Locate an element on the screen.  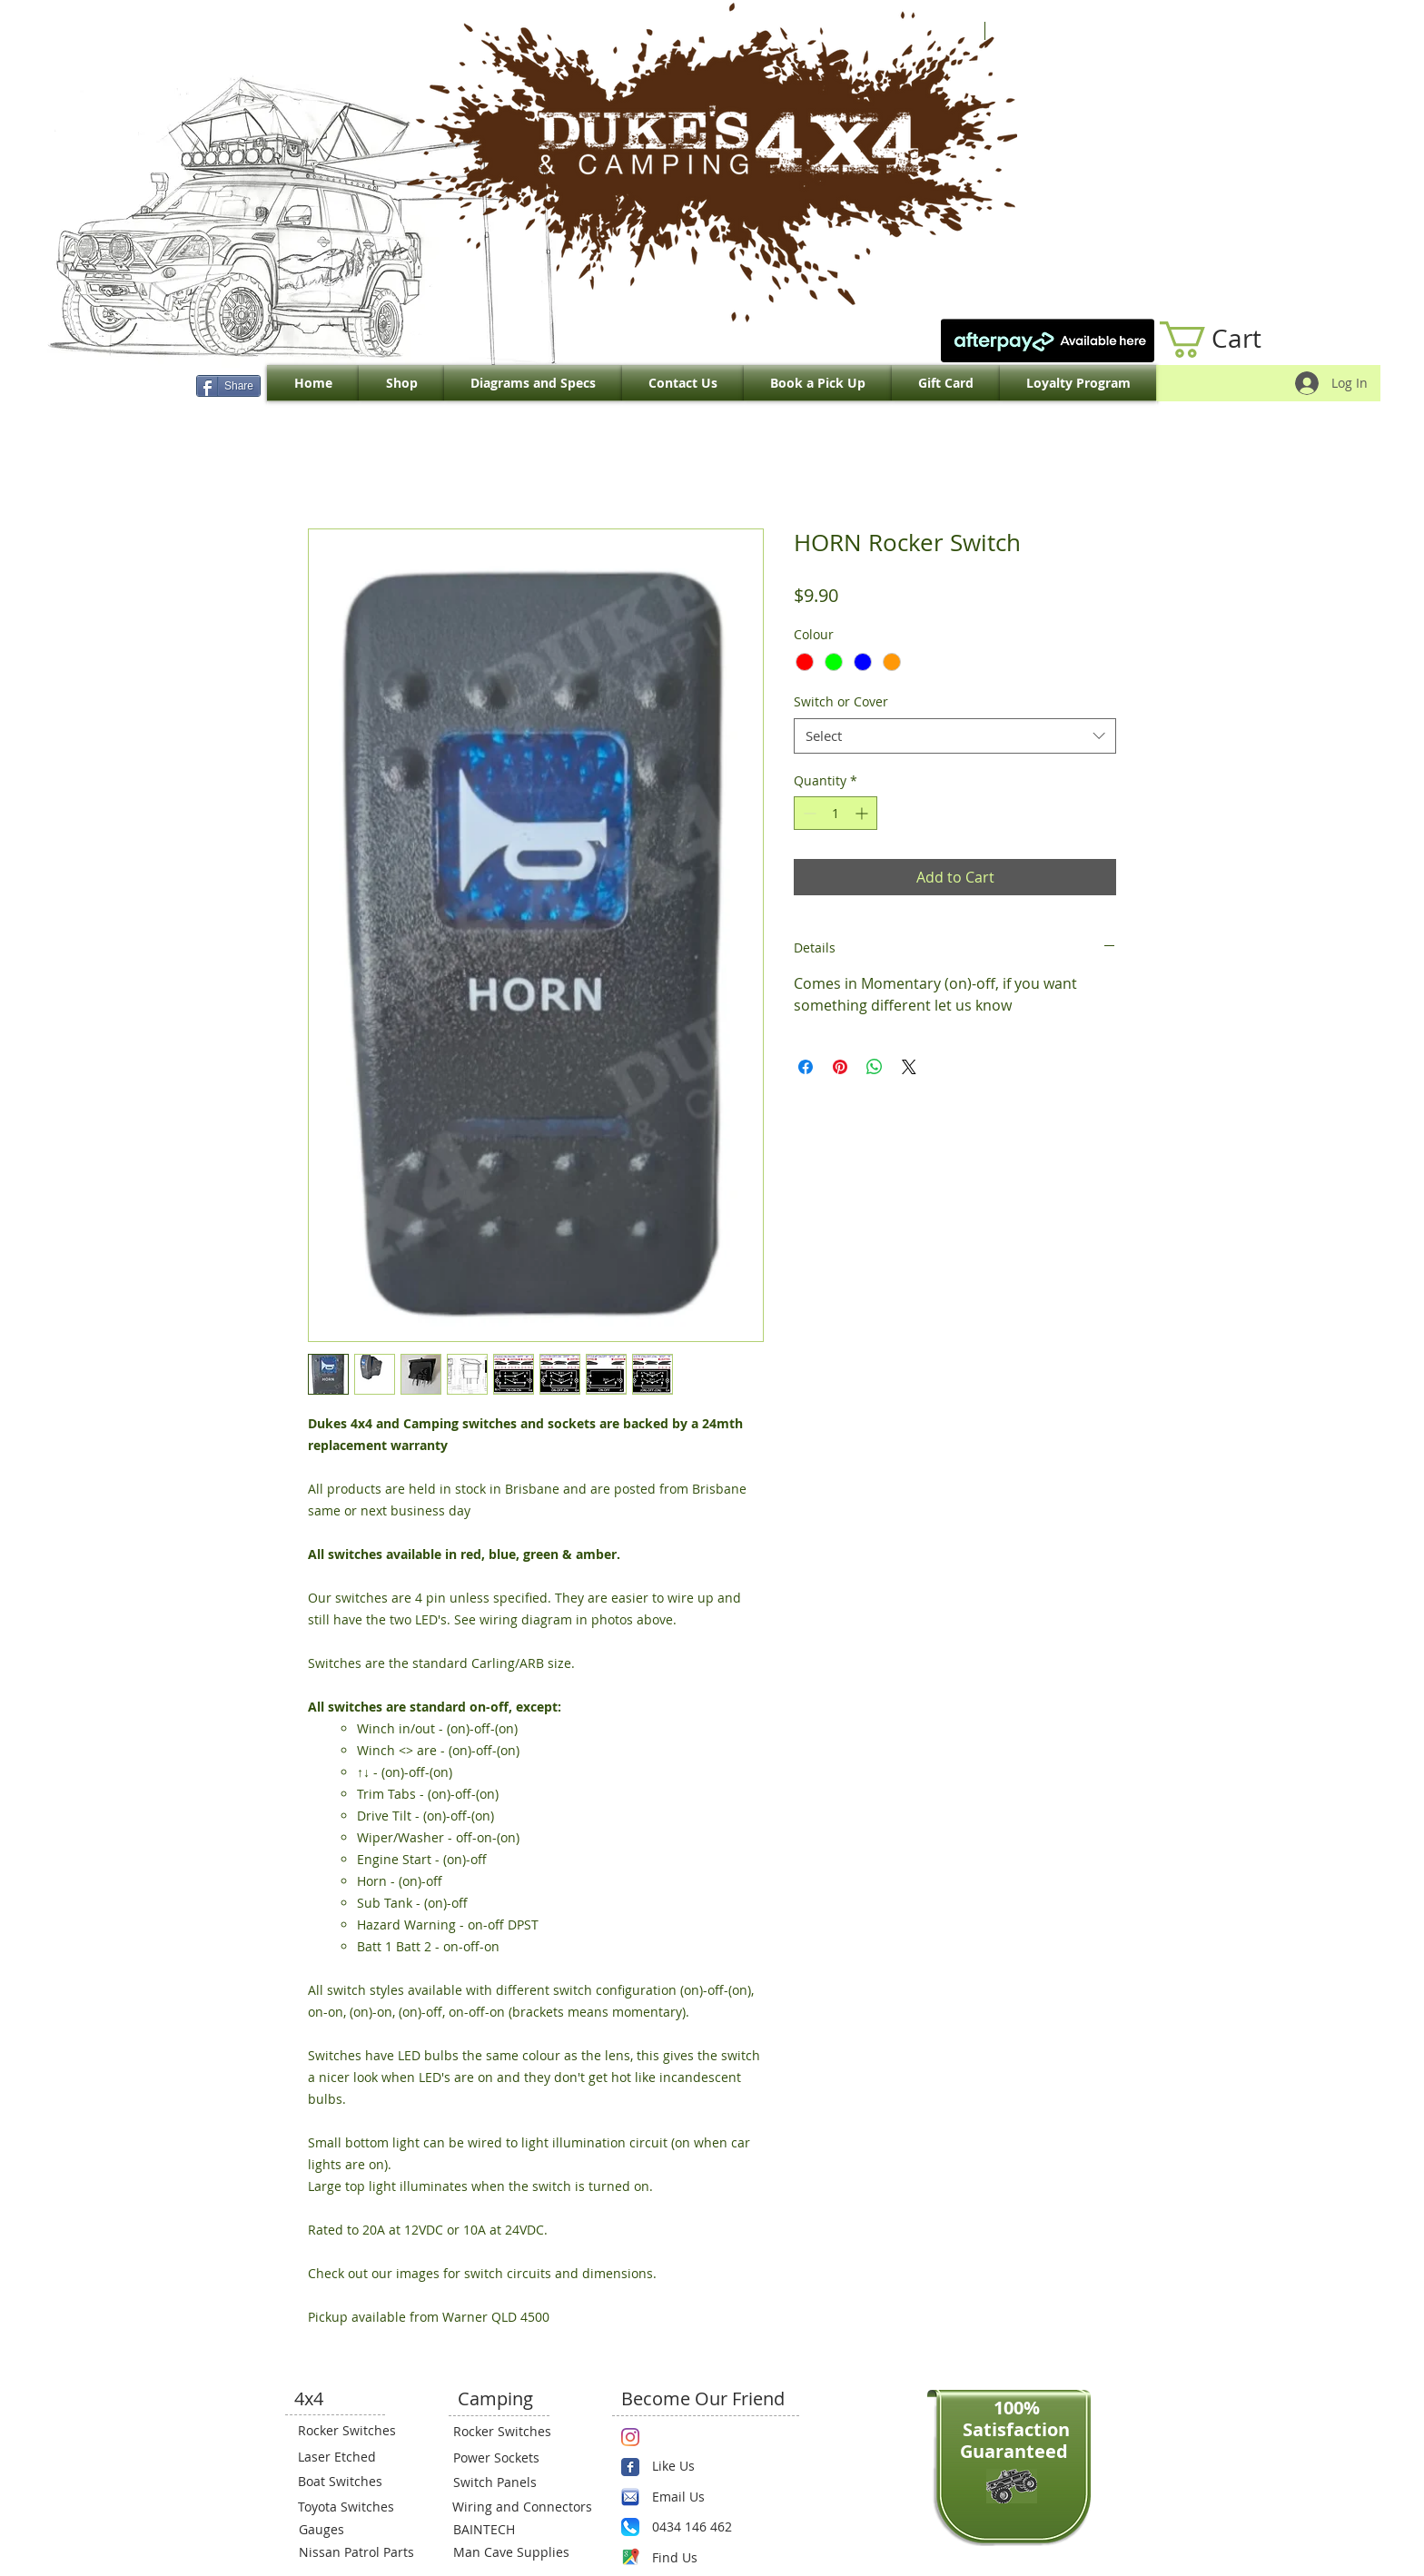
[Share] is located at coordinates (228, 386).